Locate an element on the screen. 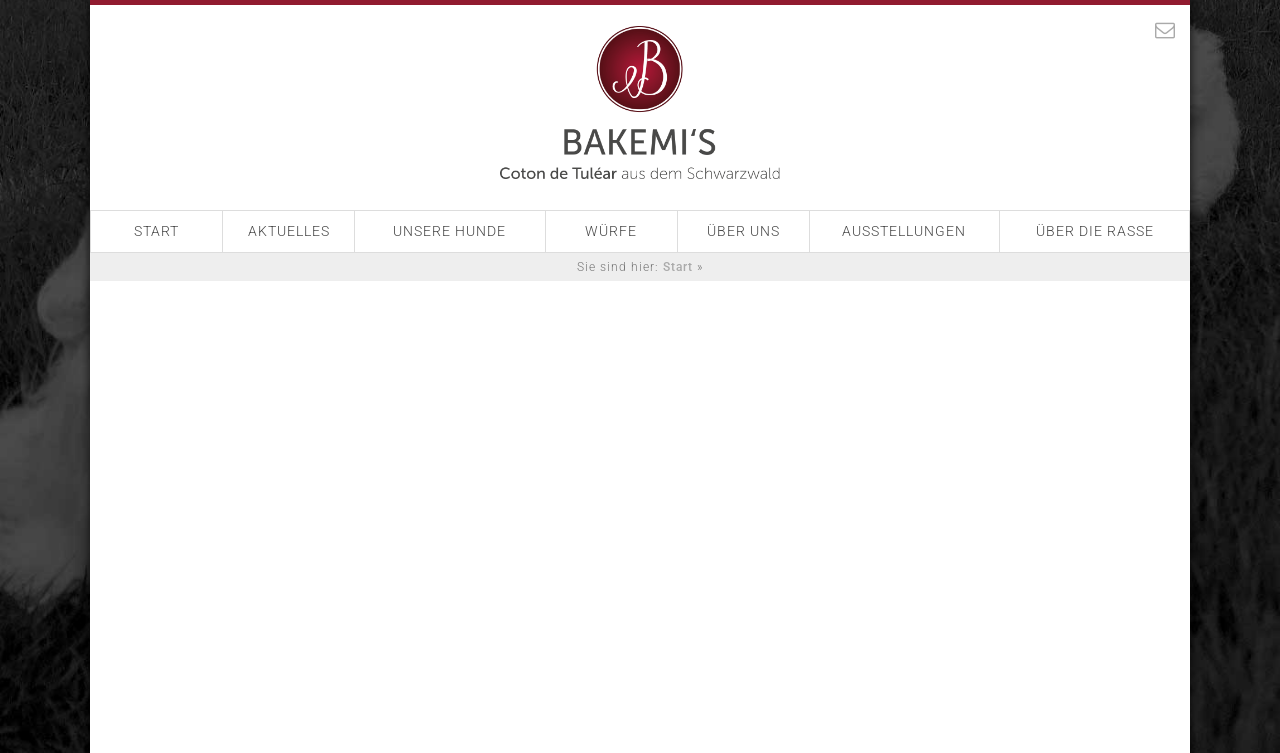  Start is located at coordinates (156, 231).